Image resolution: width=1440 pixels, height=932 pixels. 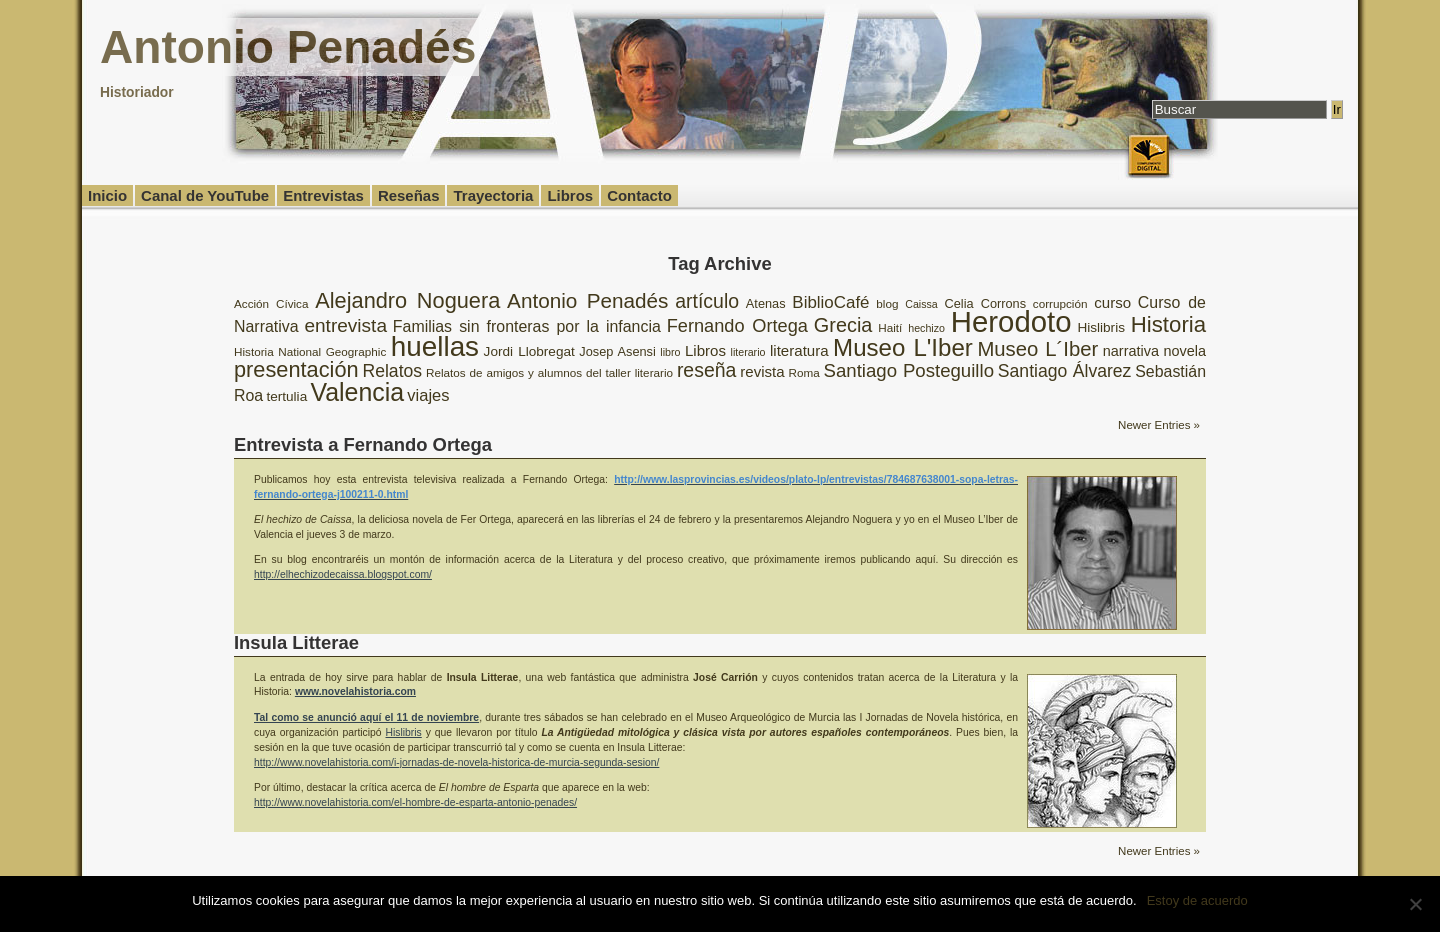 I want to click on Haití [Haití (8 elementos)], so click(x=890, y=327).